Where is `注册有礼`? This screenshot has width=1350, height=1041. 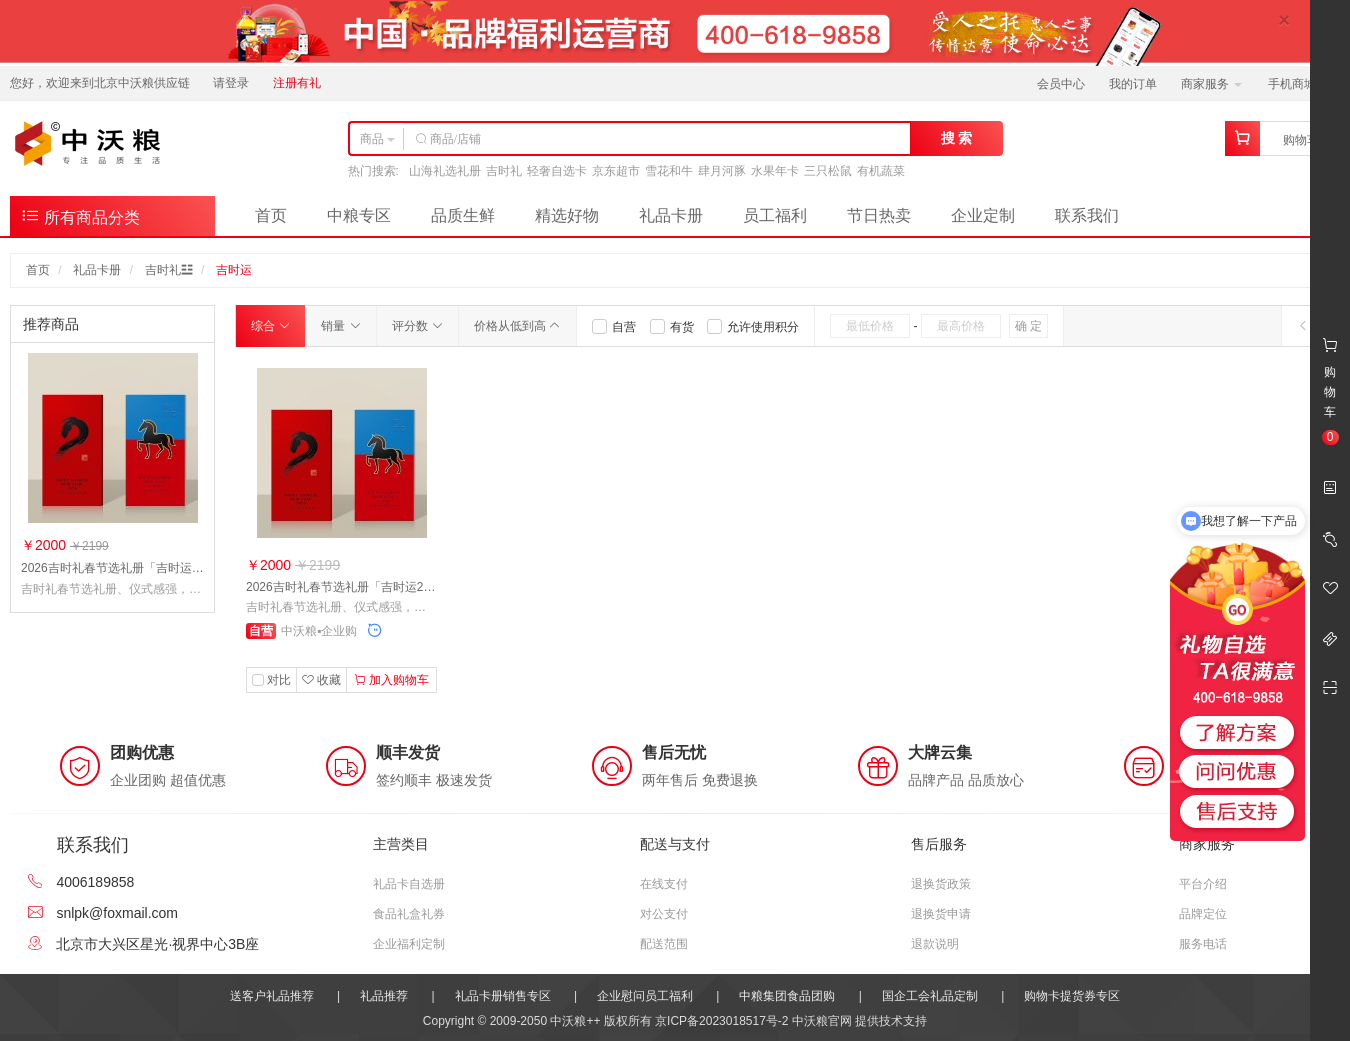
注册有礼 is located at coordinates (297, 83).